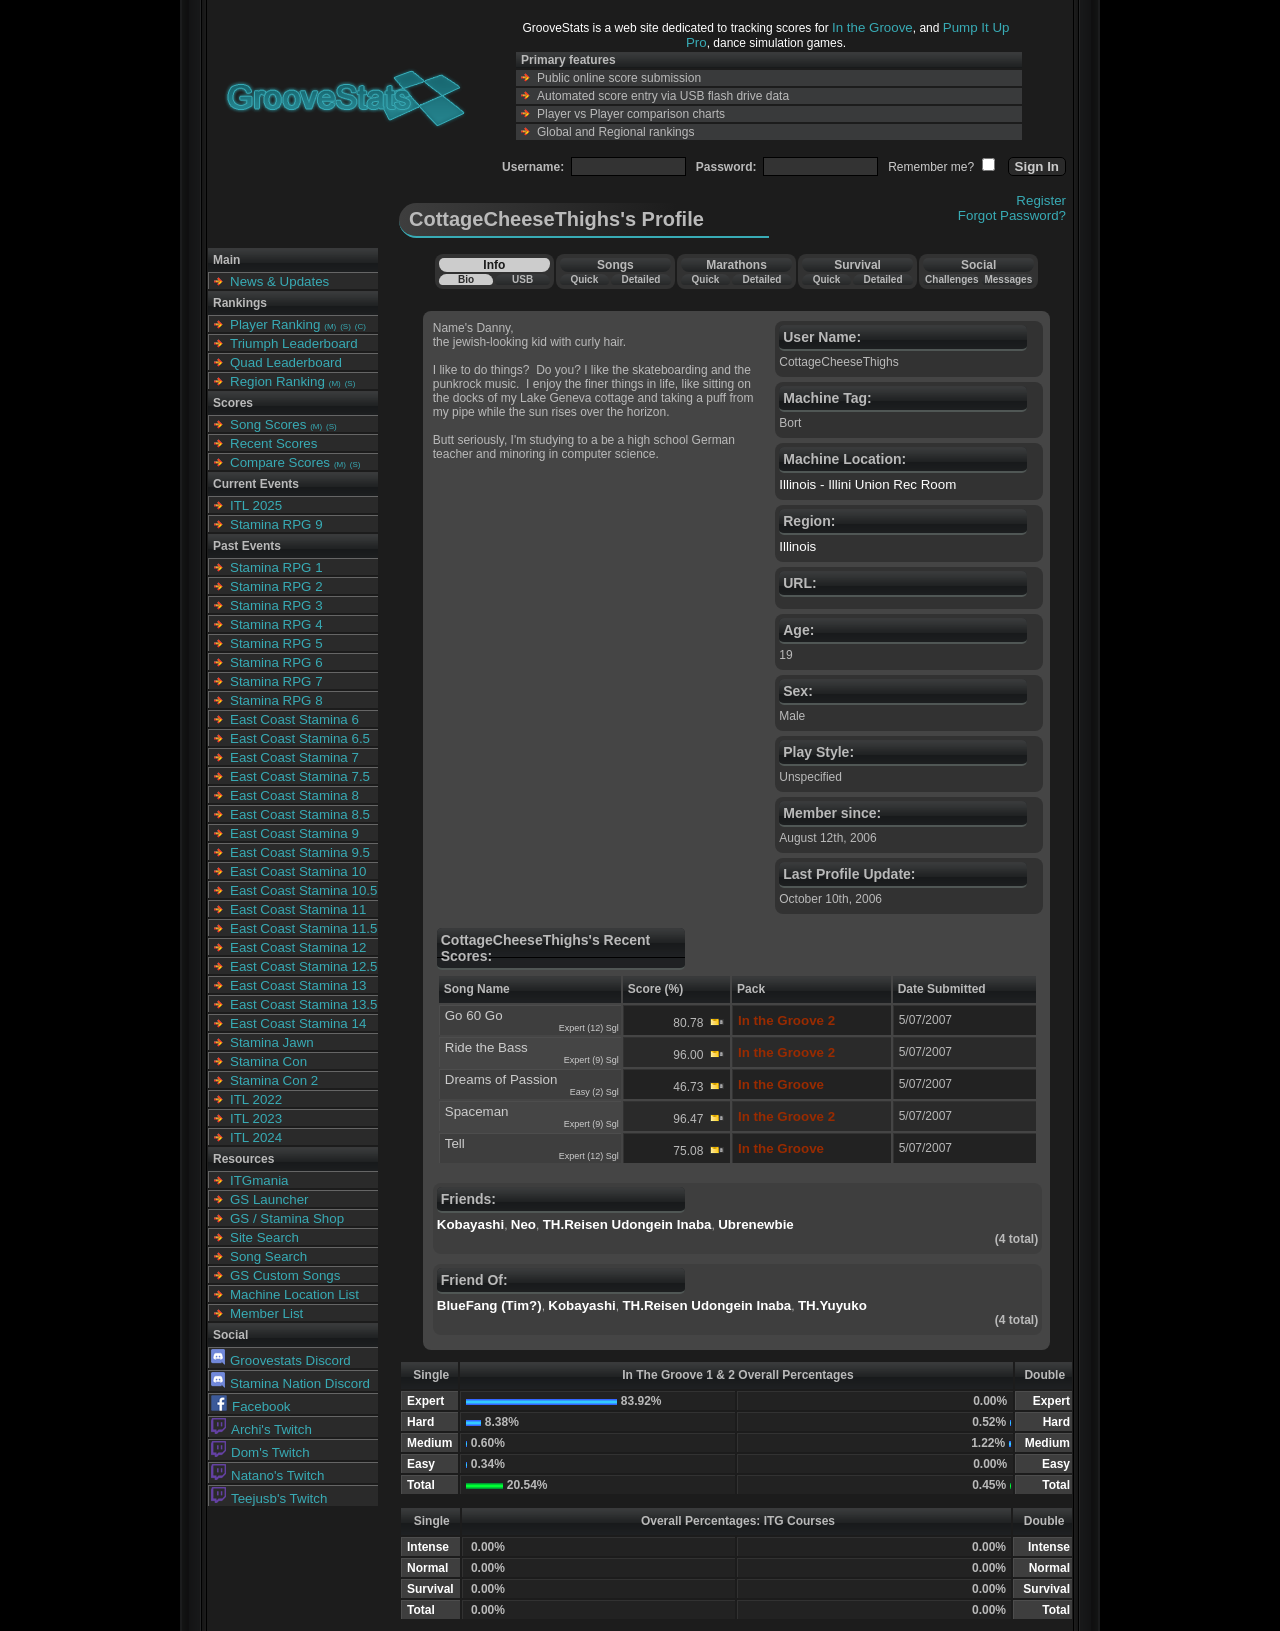 The width and height of the screenshot is (1280, 1631). I want to click on ITL 2025, so click(256, 505).